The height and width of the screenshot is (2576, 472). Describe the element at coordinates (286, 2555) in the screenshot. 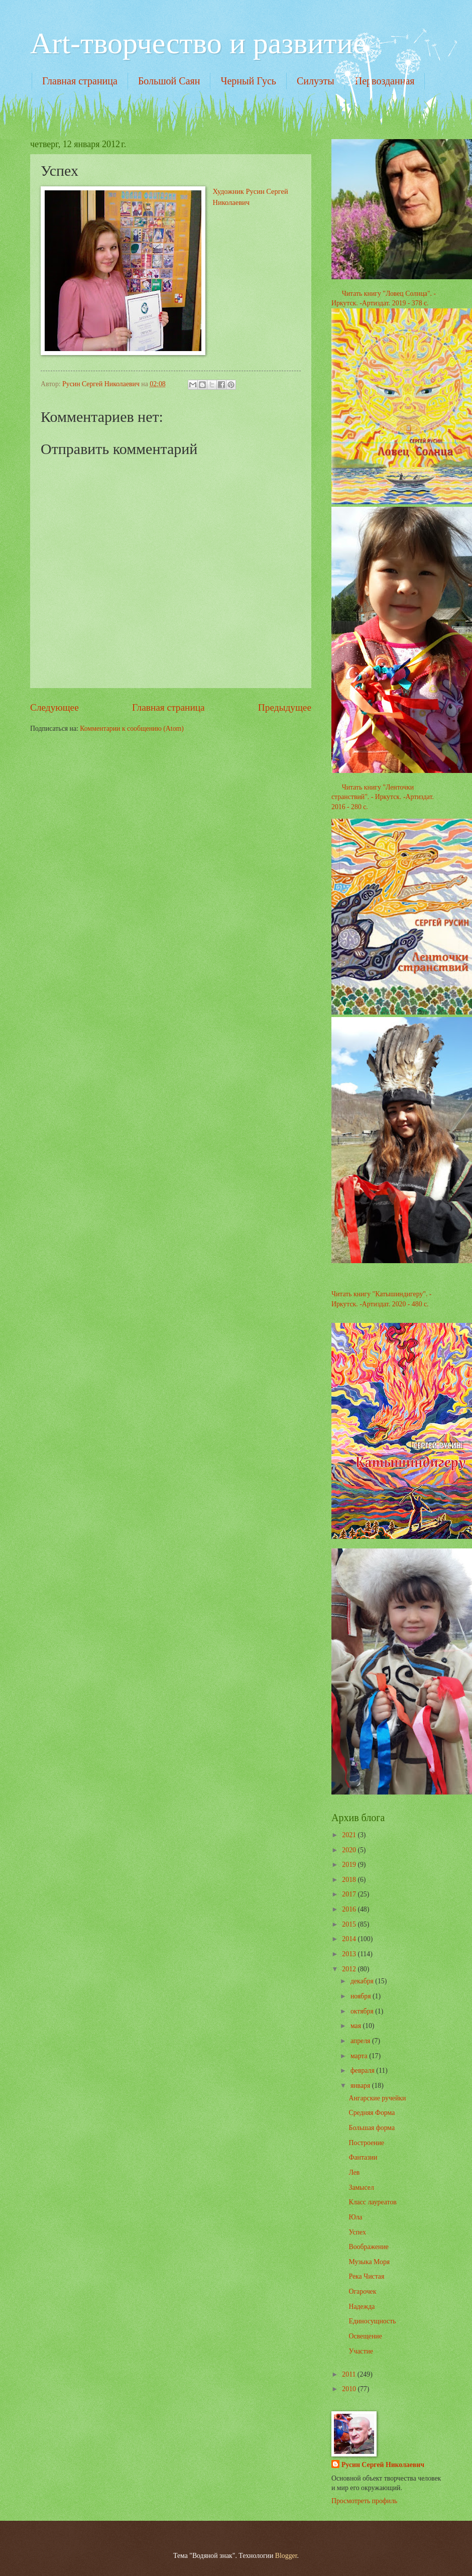

I see `Blogger` at that location.